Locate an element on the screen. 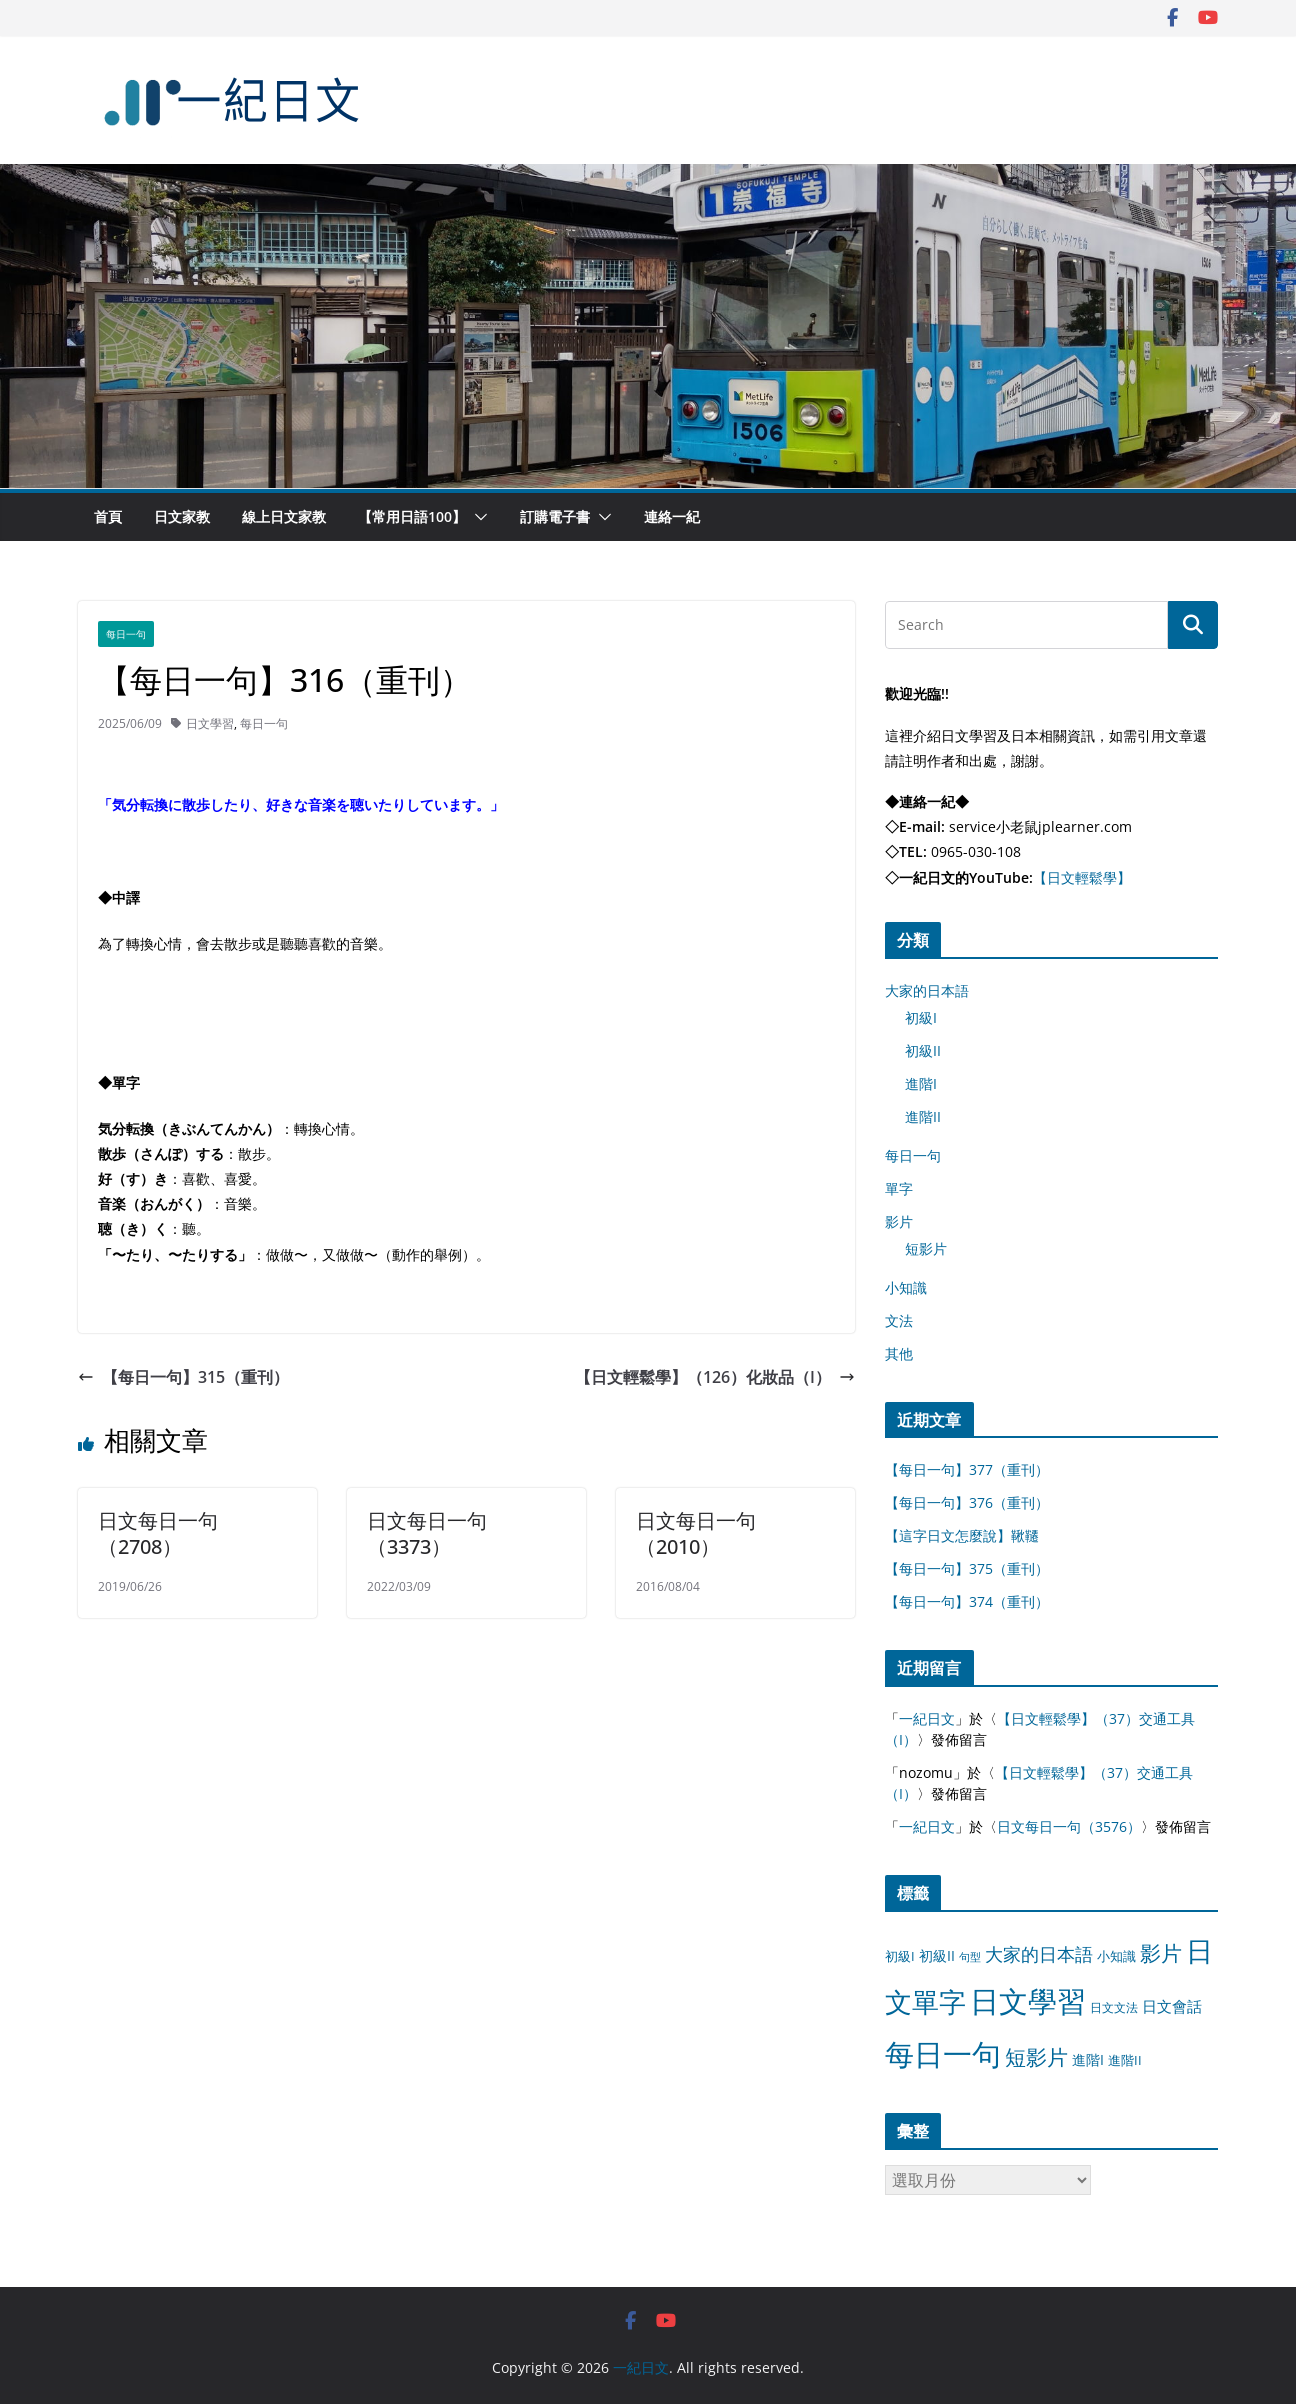 The width and height of the screenshot is (1296, 2404). 日文會話 [日文會話 (24 個項目)] is located at coordinates (1172, 2006).